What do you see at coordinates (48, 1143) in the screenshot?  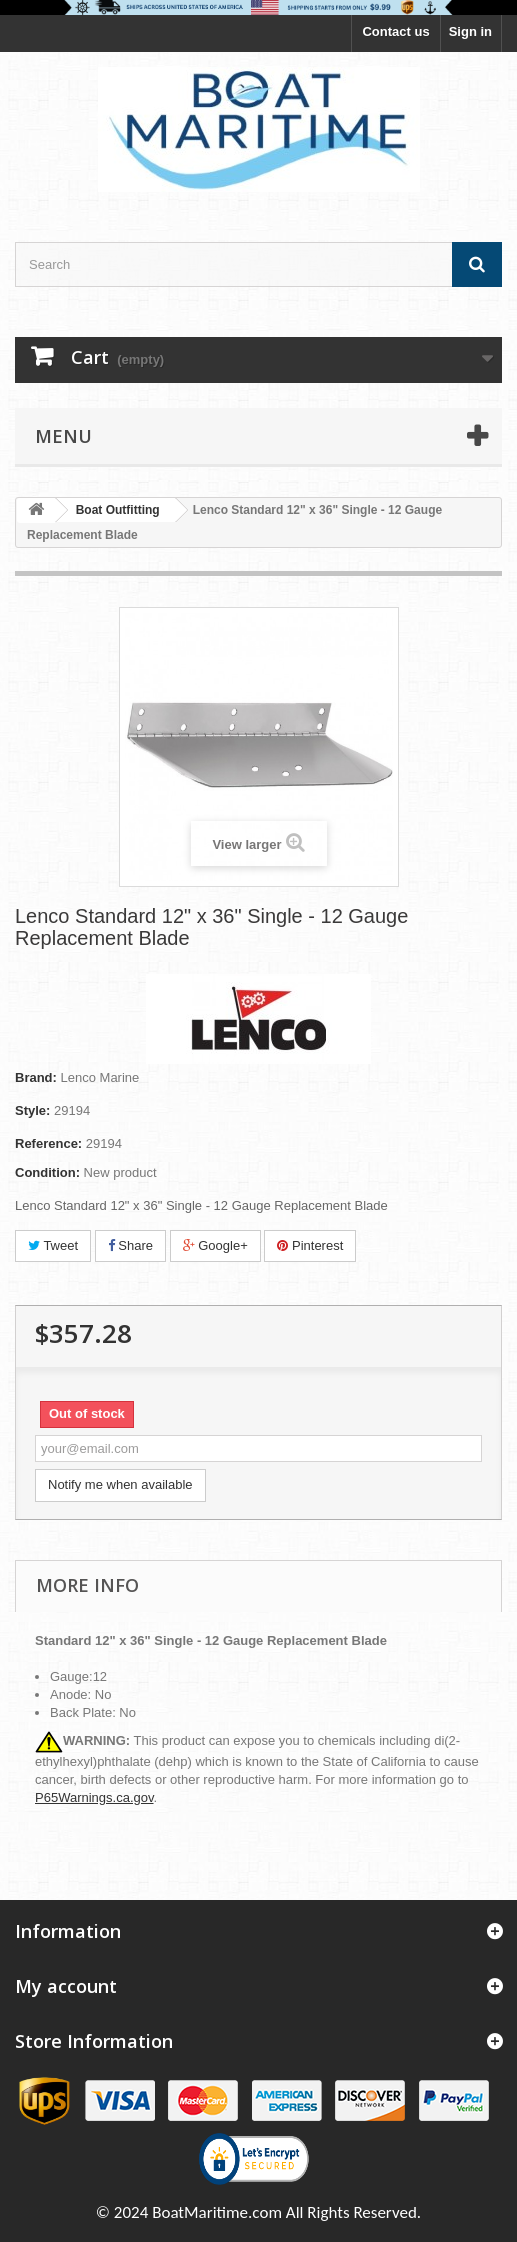 I see `Reference:` at bounding box center [48, 1143].